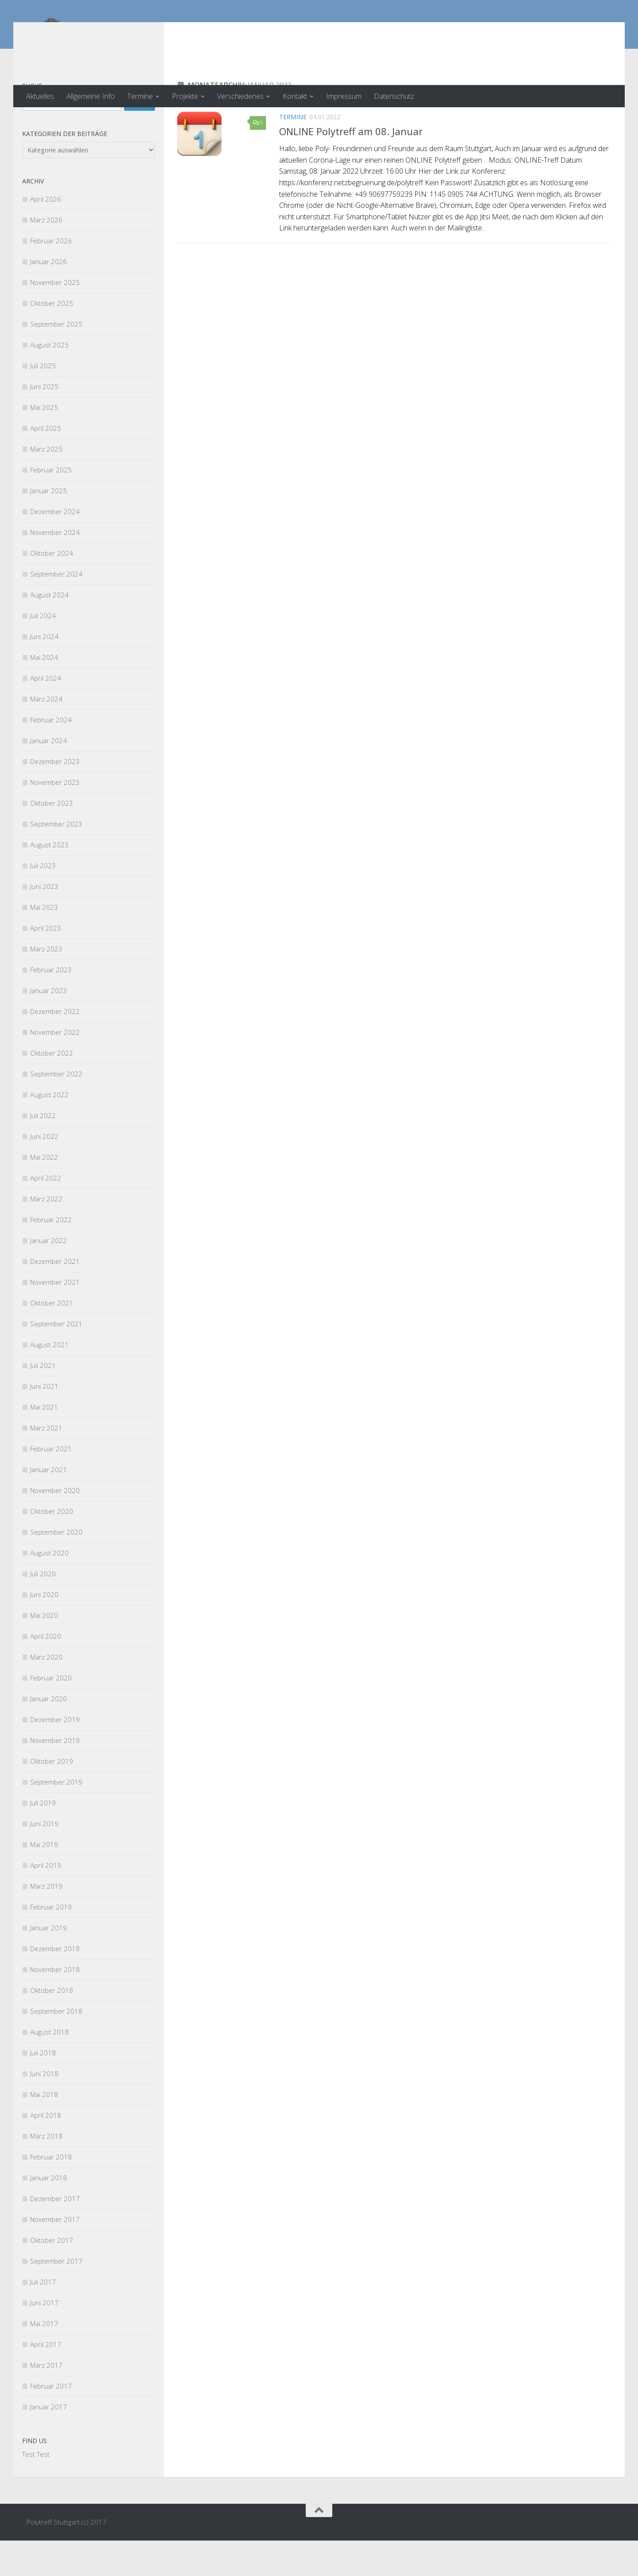 Image resolution: width=638 pixels, height=2576 pixels. I want to click on Oktober 2020, so click(51, 1546).